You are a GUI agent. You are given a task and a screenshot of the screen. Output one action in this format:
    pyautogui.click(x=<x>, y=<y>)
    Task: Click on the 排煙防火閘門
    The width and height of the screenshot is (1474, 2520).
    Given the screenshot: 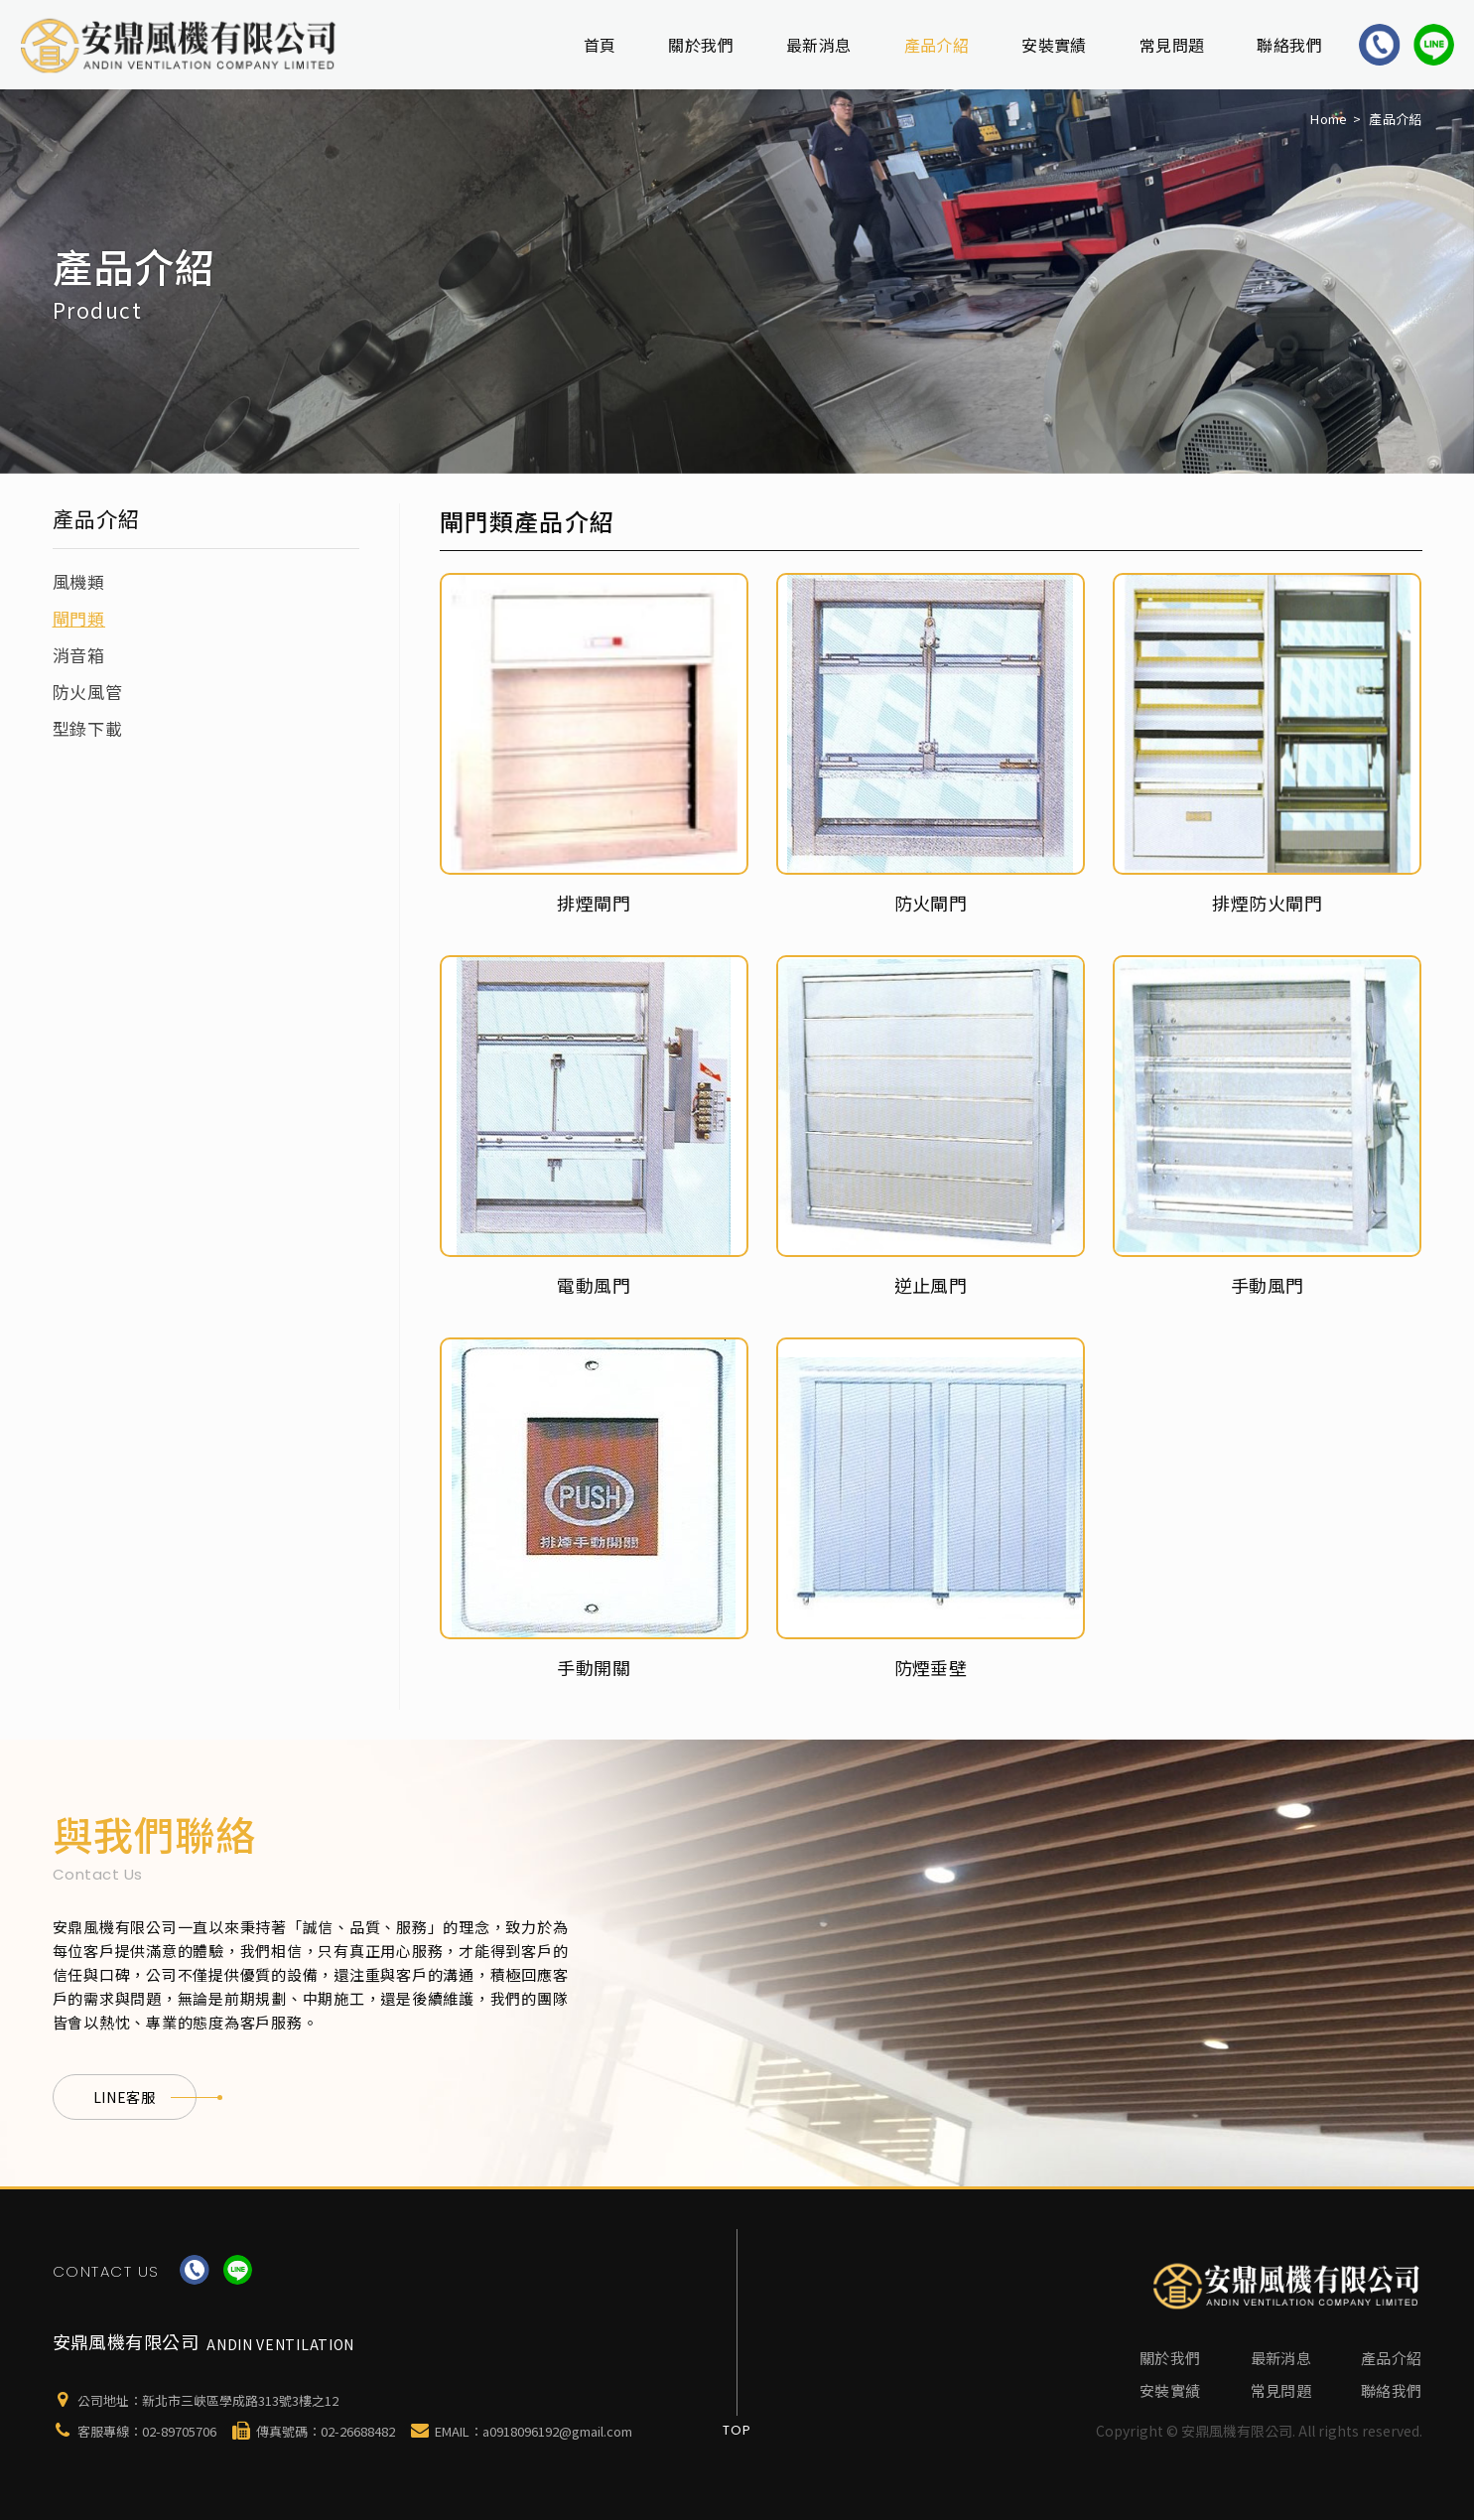 What is the action you would take?
    pyautogui.click(x=1267, y=902)
    